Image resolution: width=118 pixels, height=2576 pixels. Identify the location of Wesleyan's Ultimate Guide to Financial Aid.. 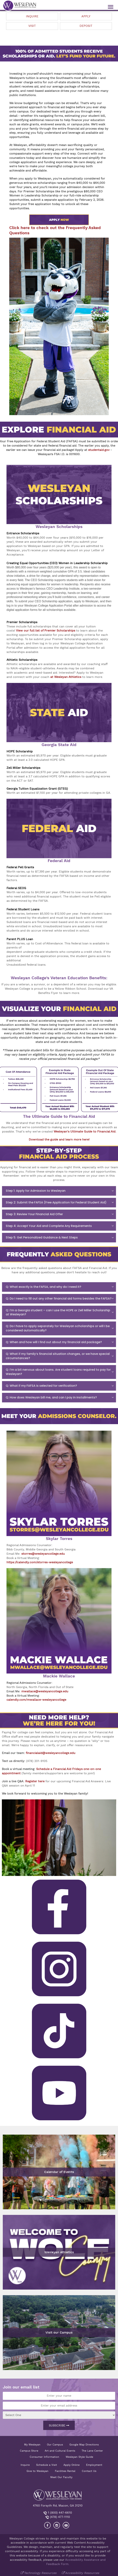
(85, 1131).